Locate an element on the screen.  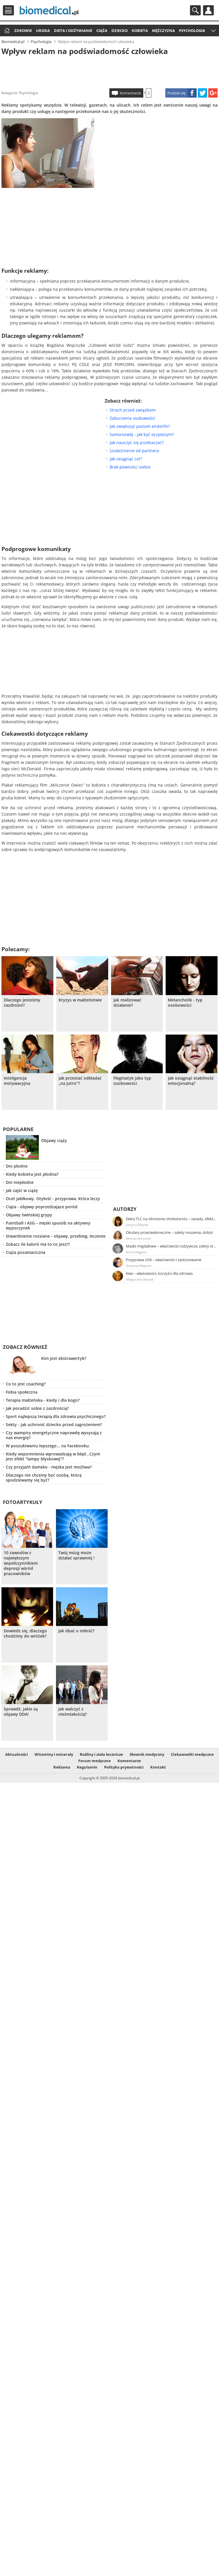
Jak poradzić sobie z zazdrością? is located at coordinates (37, 1408).